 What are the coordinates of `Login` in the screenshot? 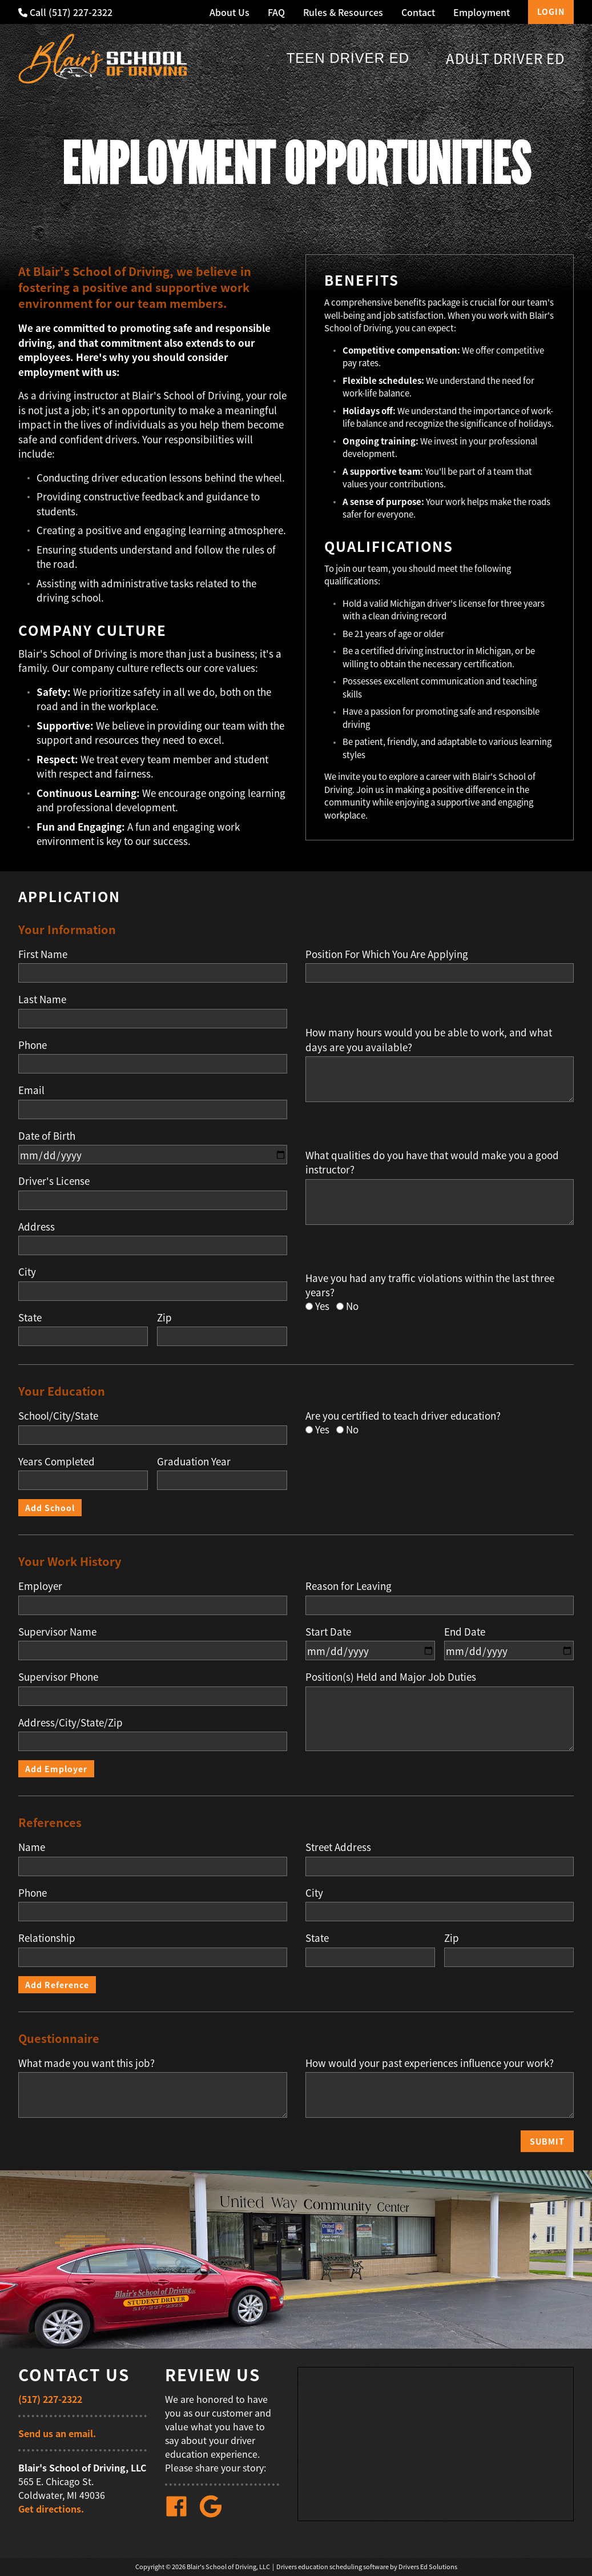 It's located at (551, 11).